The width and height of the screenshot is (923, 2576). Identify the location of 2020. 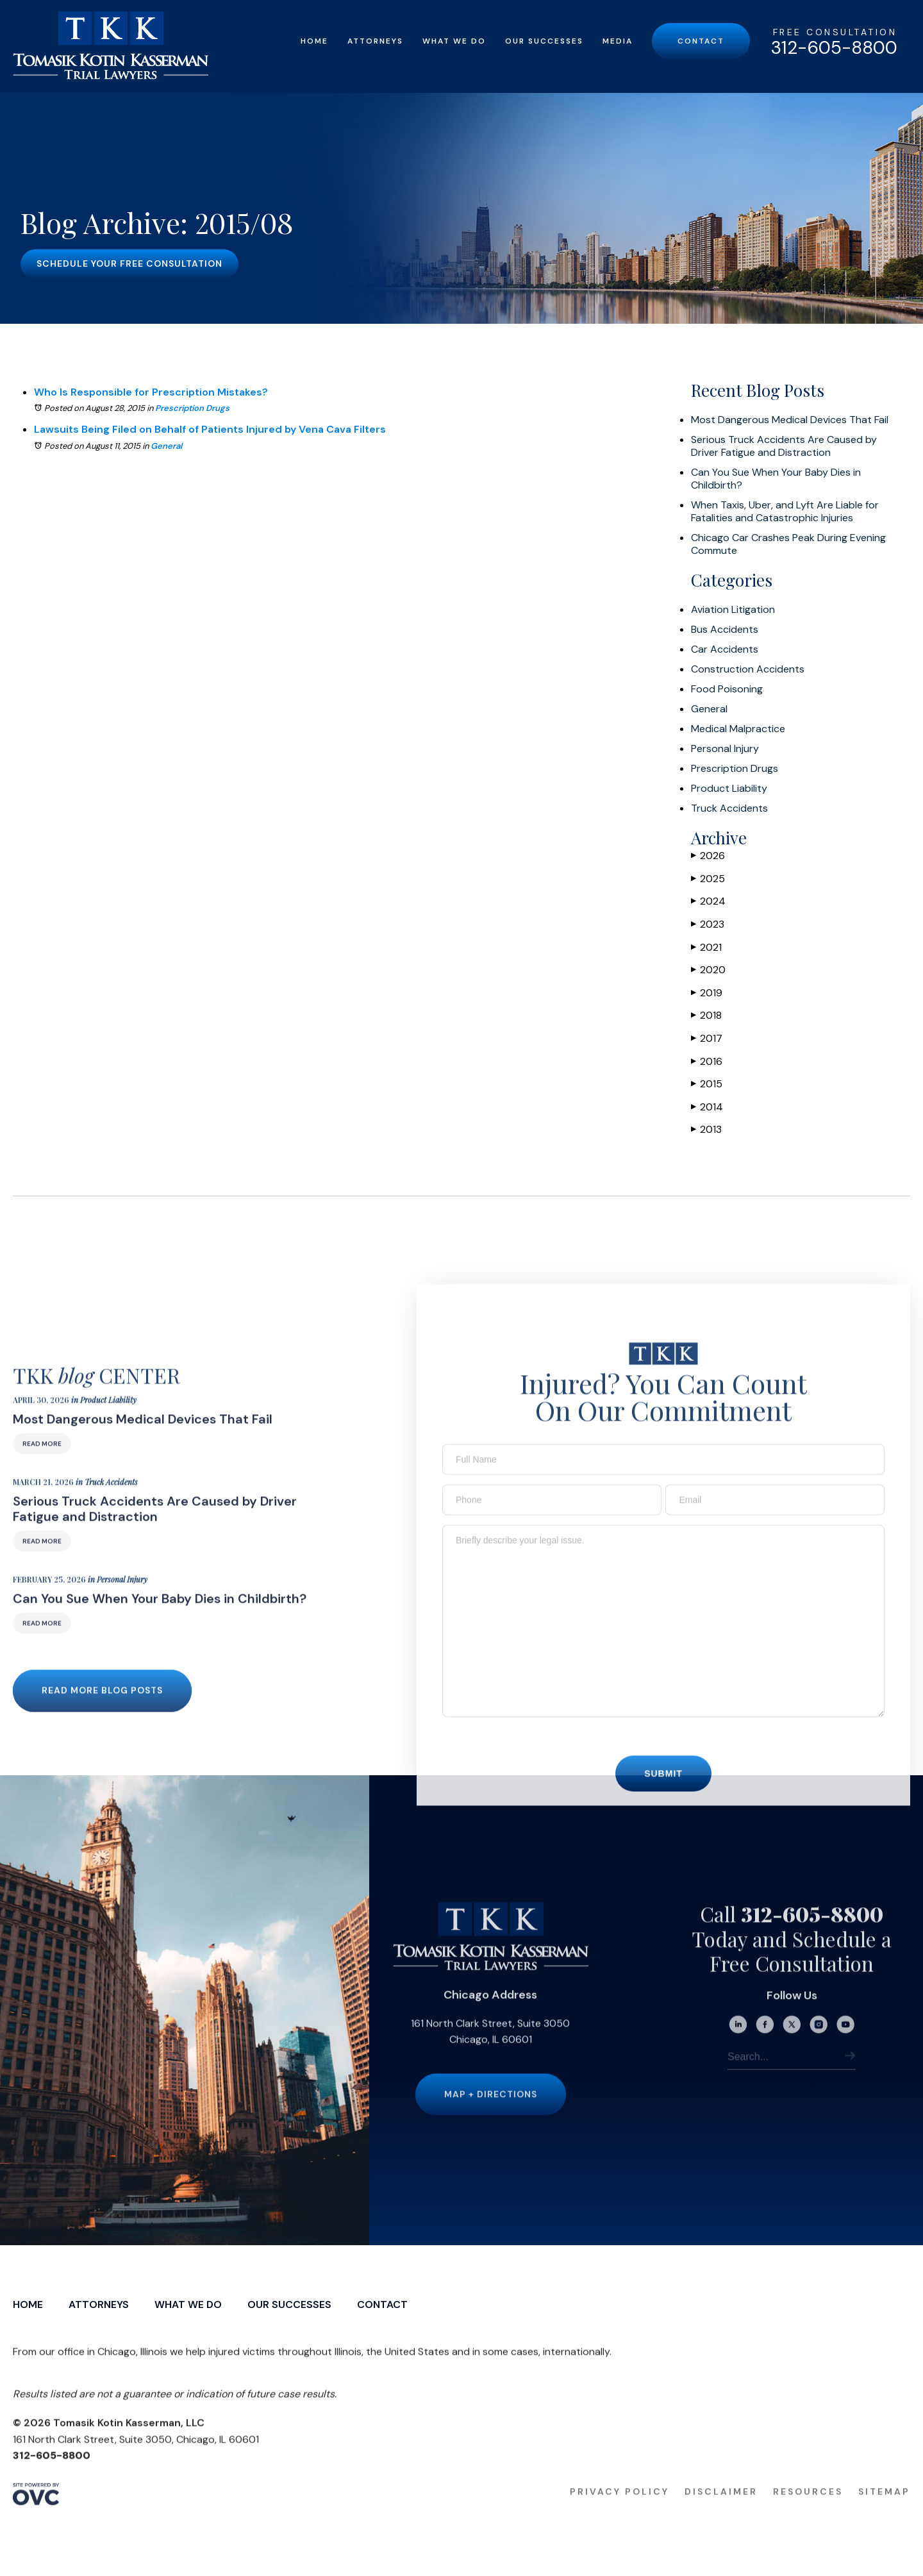
(708, 970).